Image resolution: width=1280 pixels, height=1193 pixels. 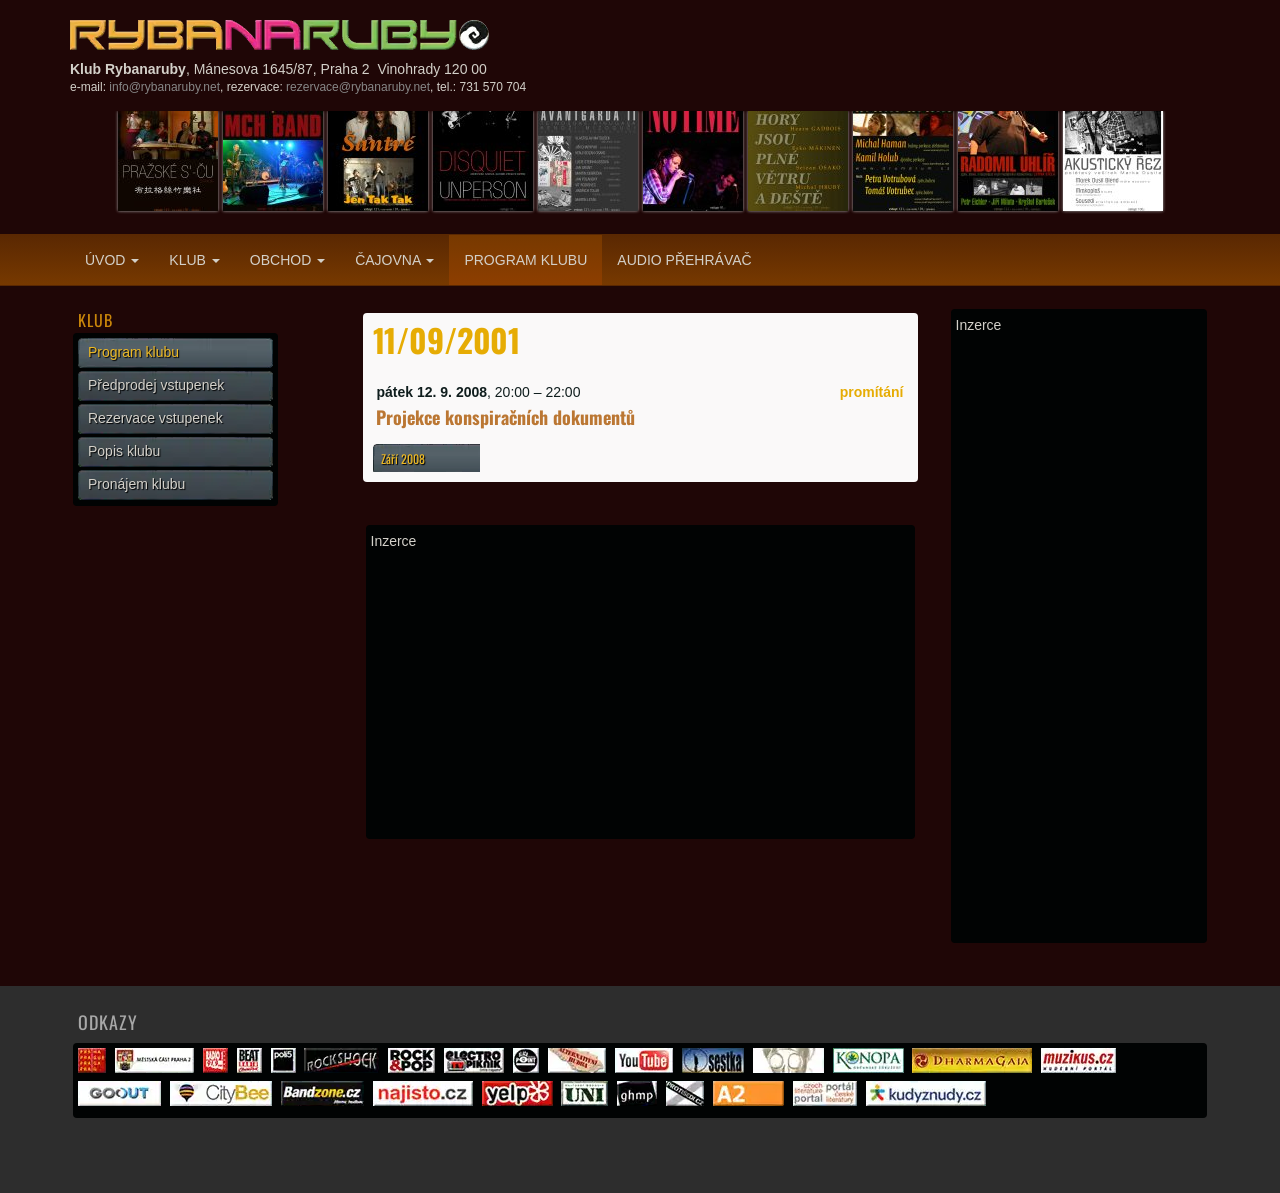 I want to click on Popis klubu, so click(x=124, y=451).